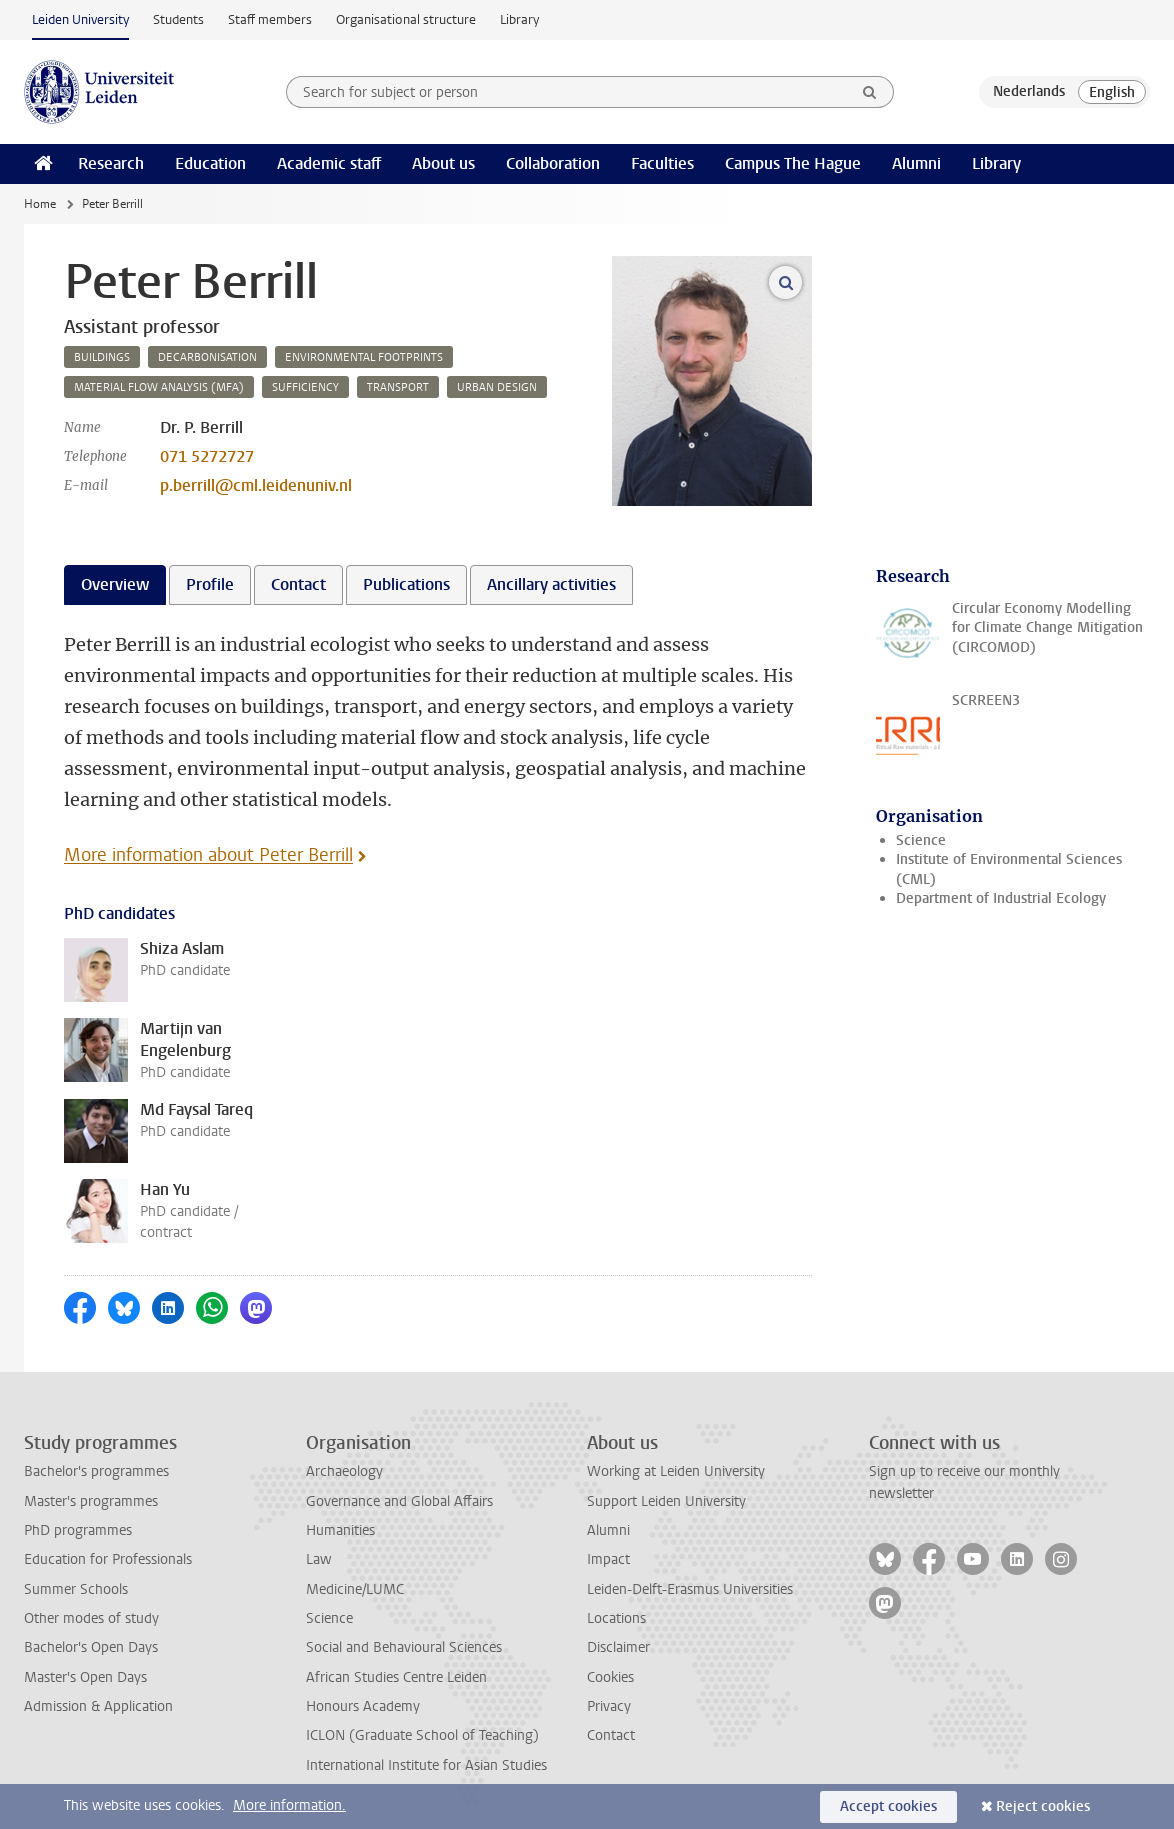 This screenshot has height=1829, width=1174. What do you see at coordinates (676, 1471) in the screenshot?
I see `Working at Leiden University` at bounding box center [676, 1471].